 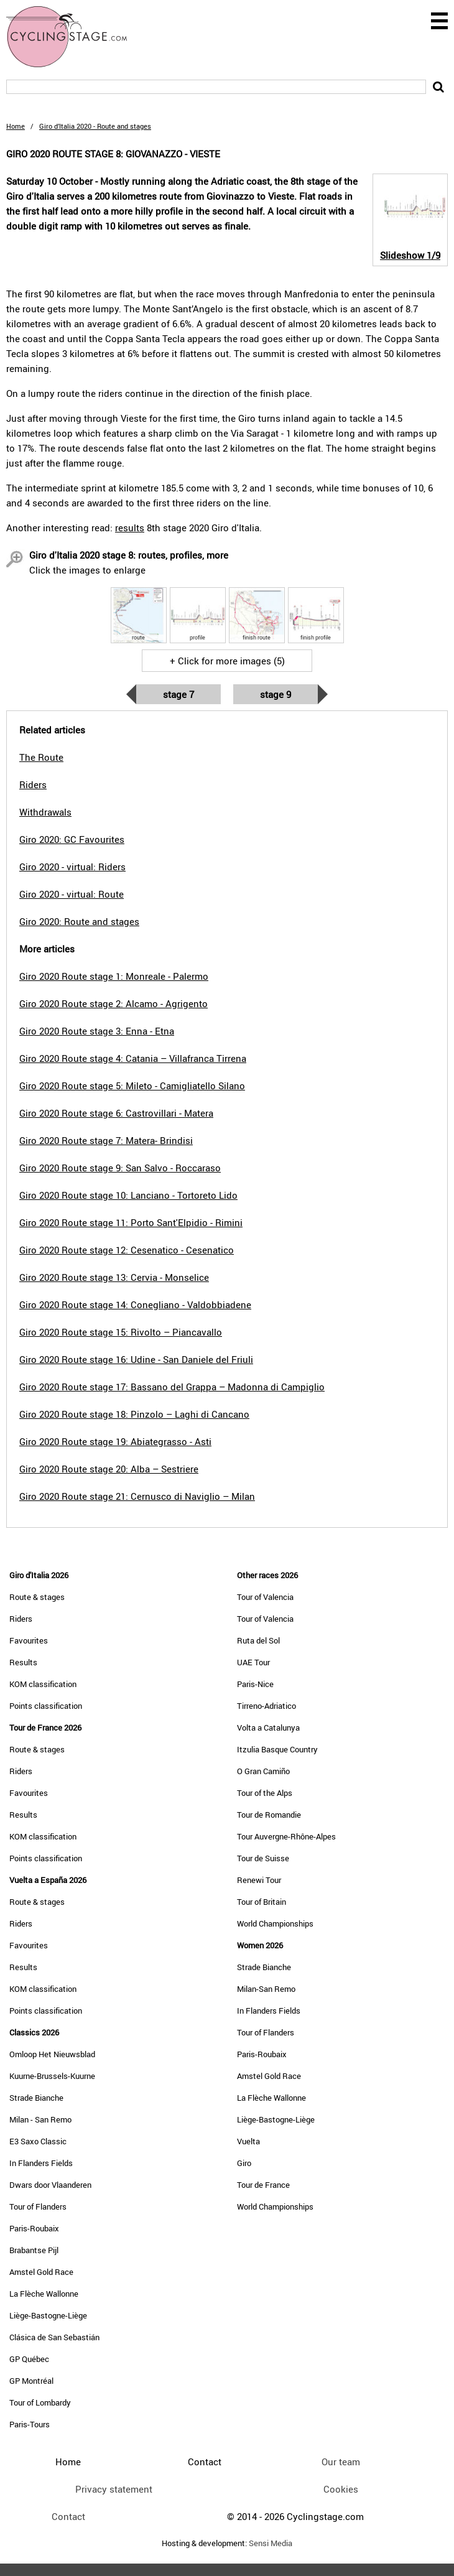 I want to click on Giro 2020: Route and stages, so click(x=79, y=921).